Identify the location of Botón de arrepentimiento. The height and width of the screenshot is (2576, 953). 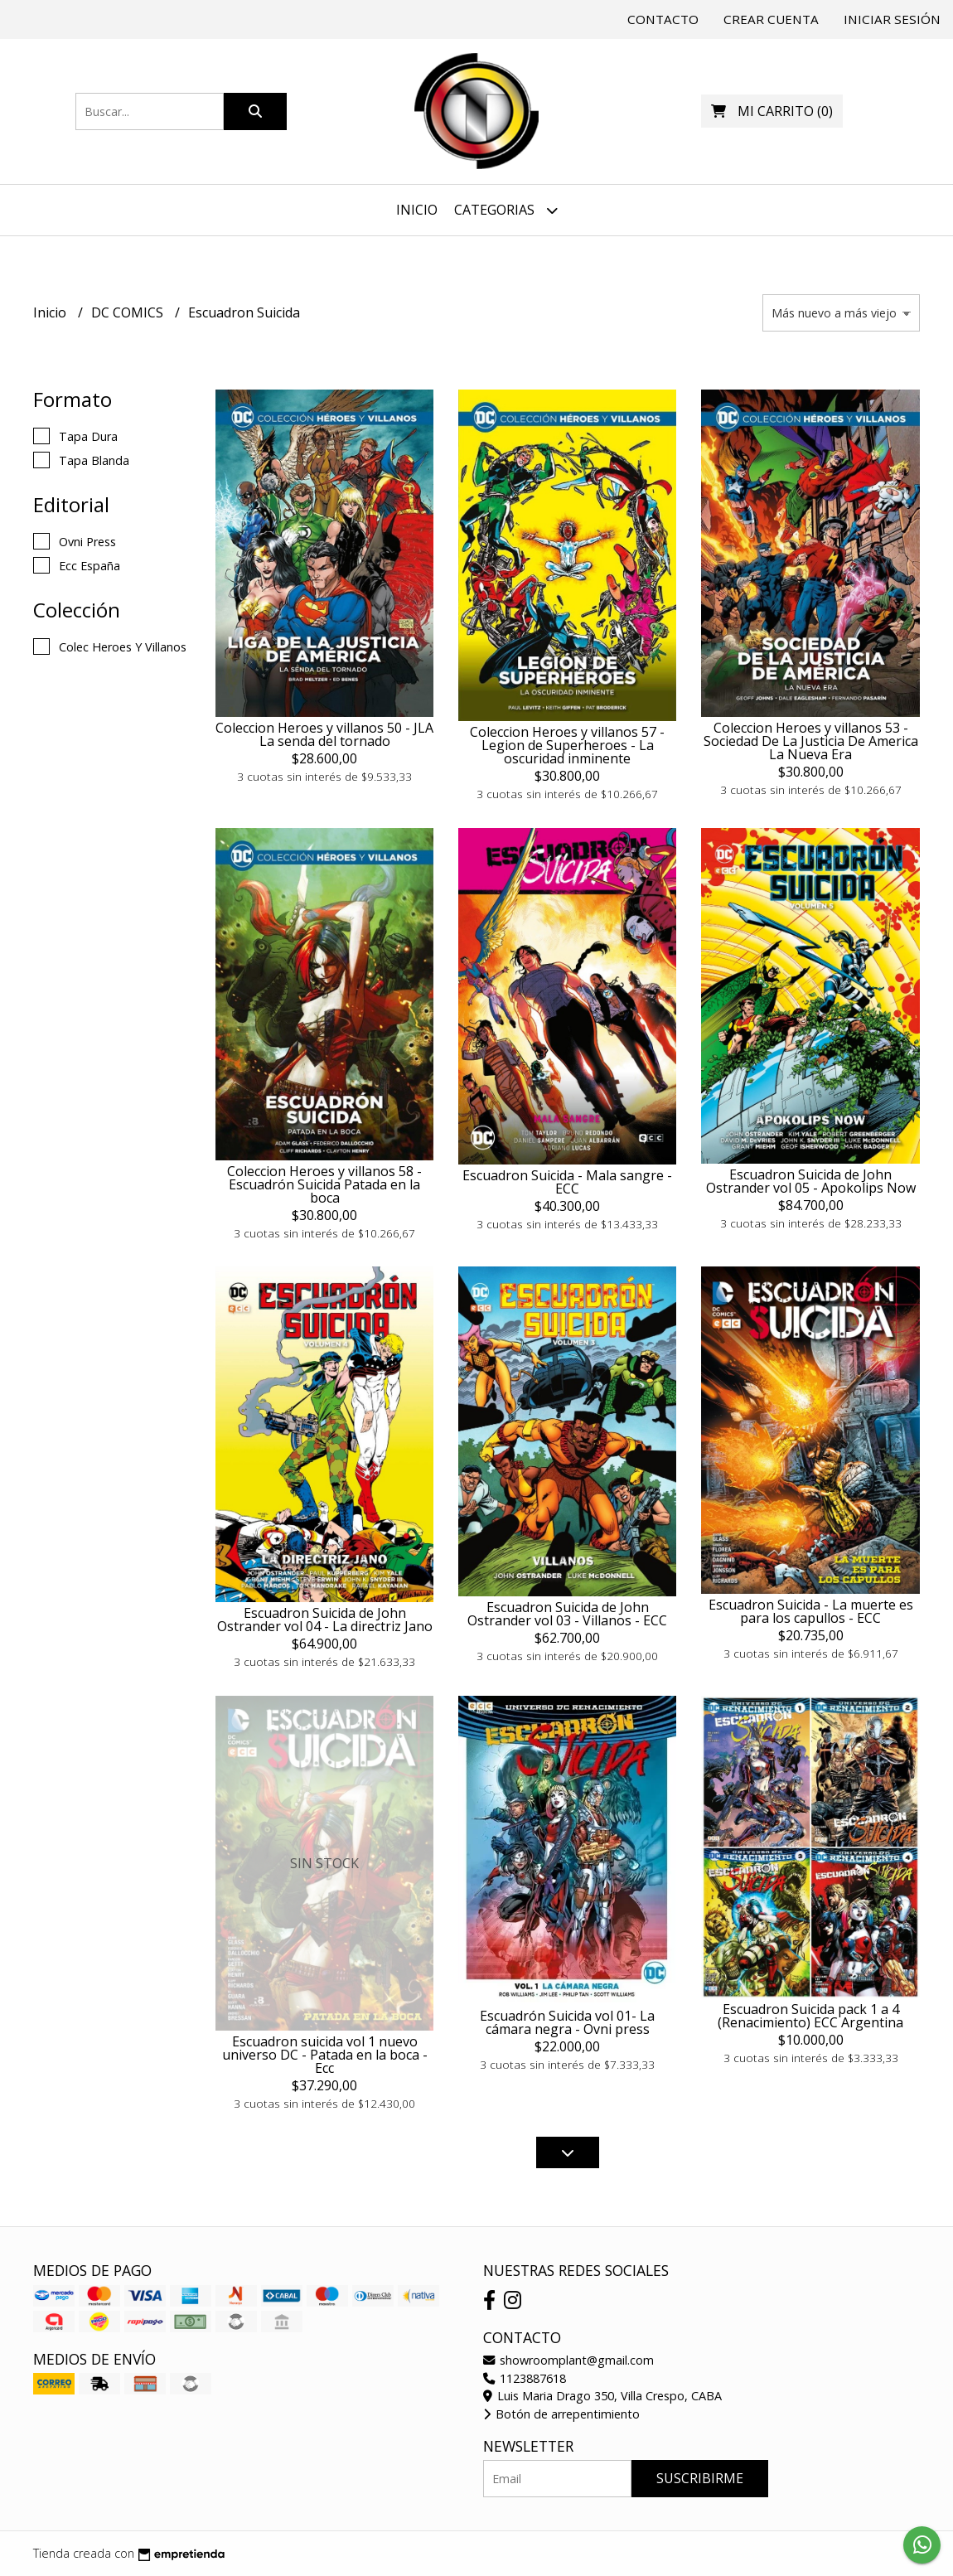
(561, 2414).